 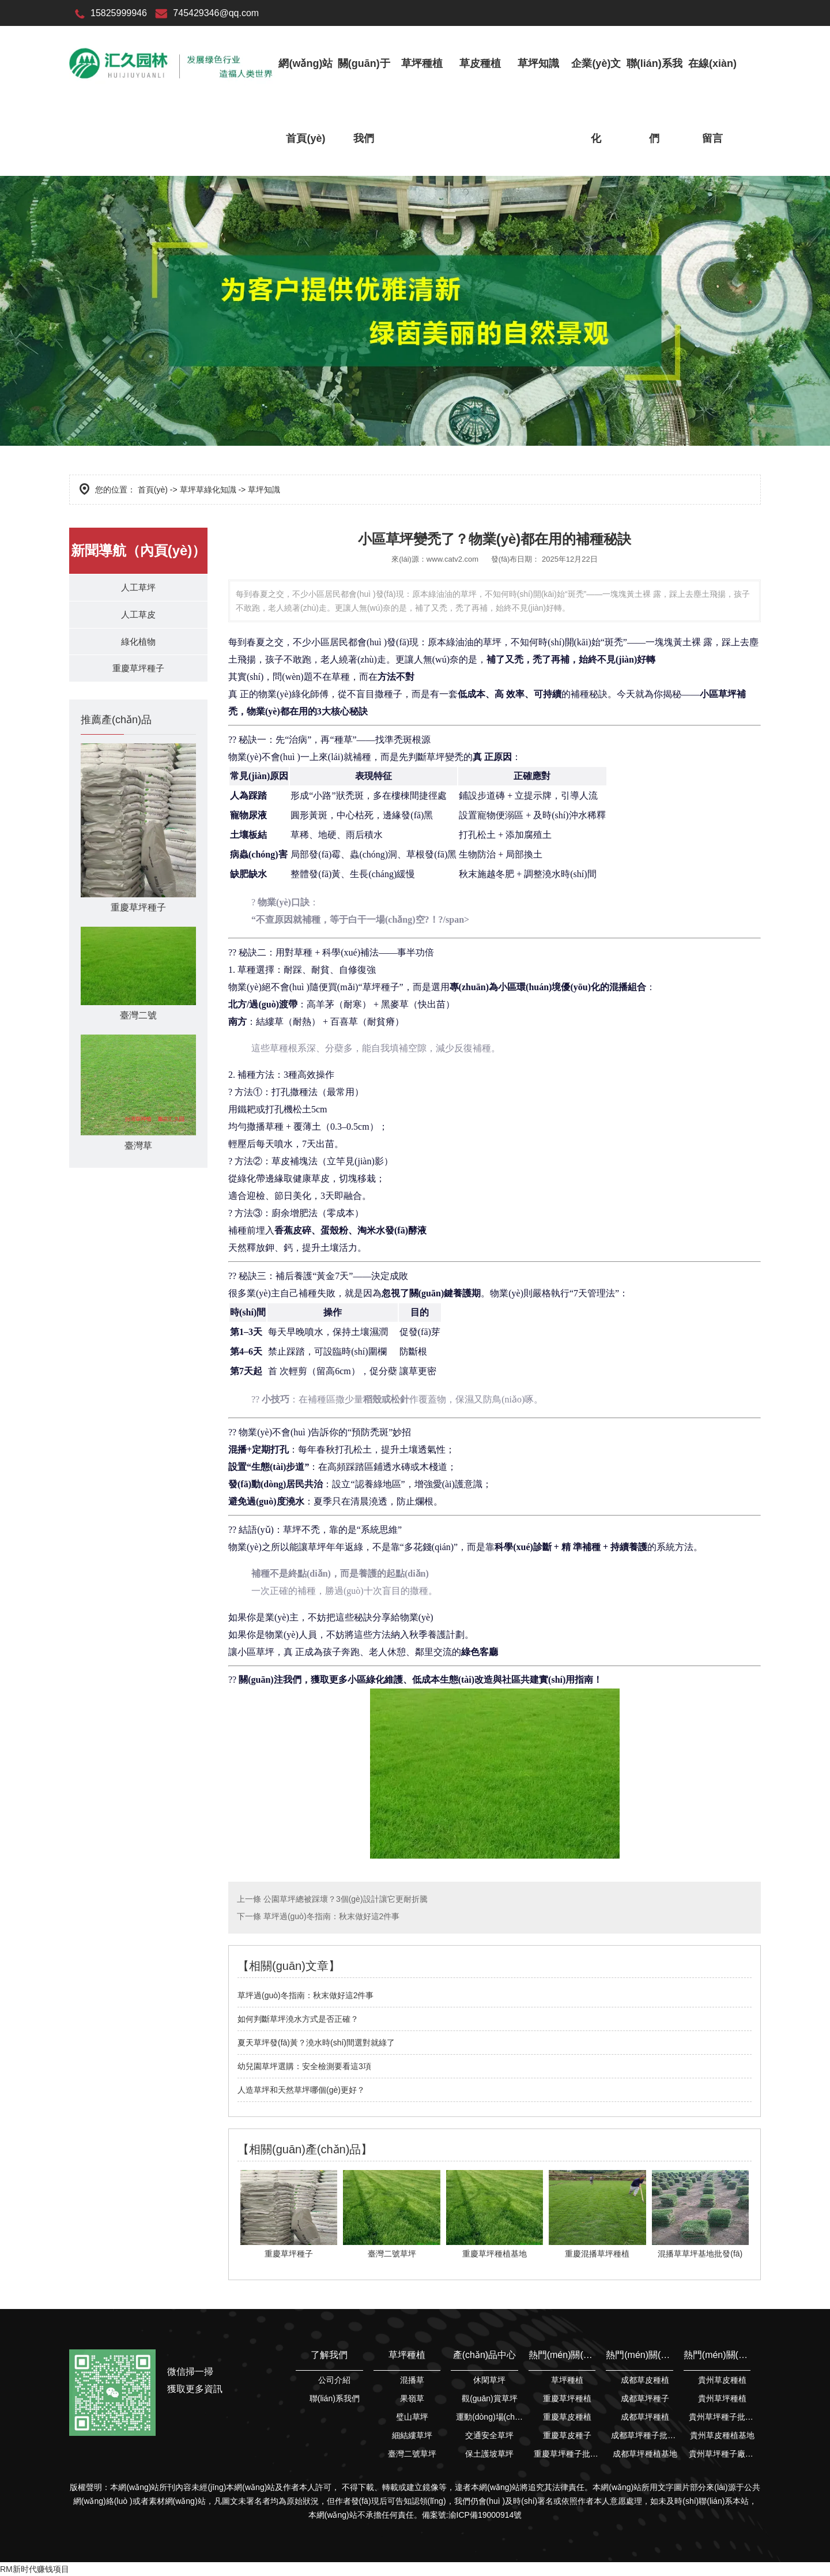 I want to click on 網(wǎng)站首頁(yè), so click(x=305, y=101).